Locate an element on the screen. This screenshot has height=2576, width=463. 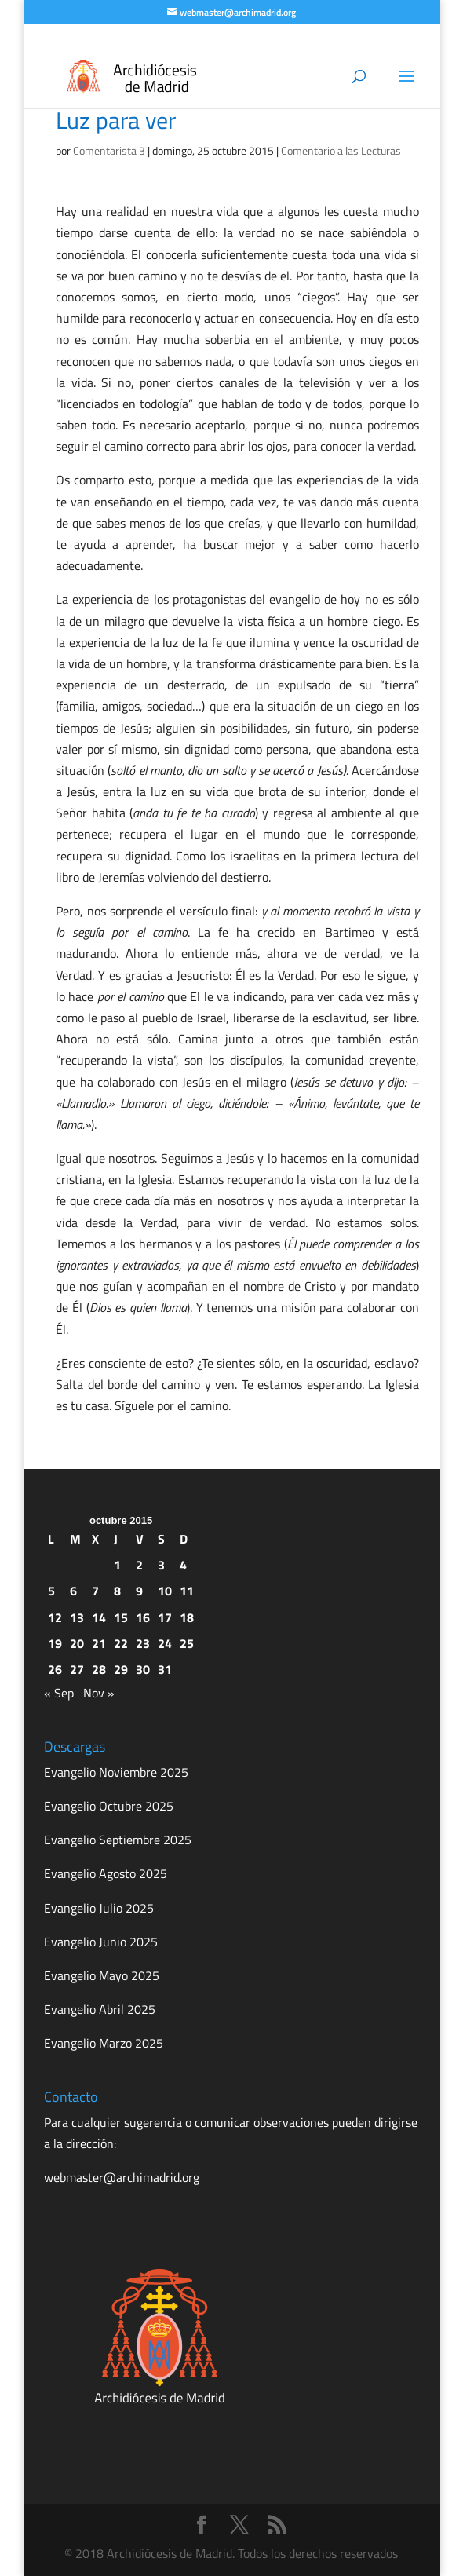
20 [Entradas publicadas el 20 de October de 2015] is located at coordinates (77, 1643).